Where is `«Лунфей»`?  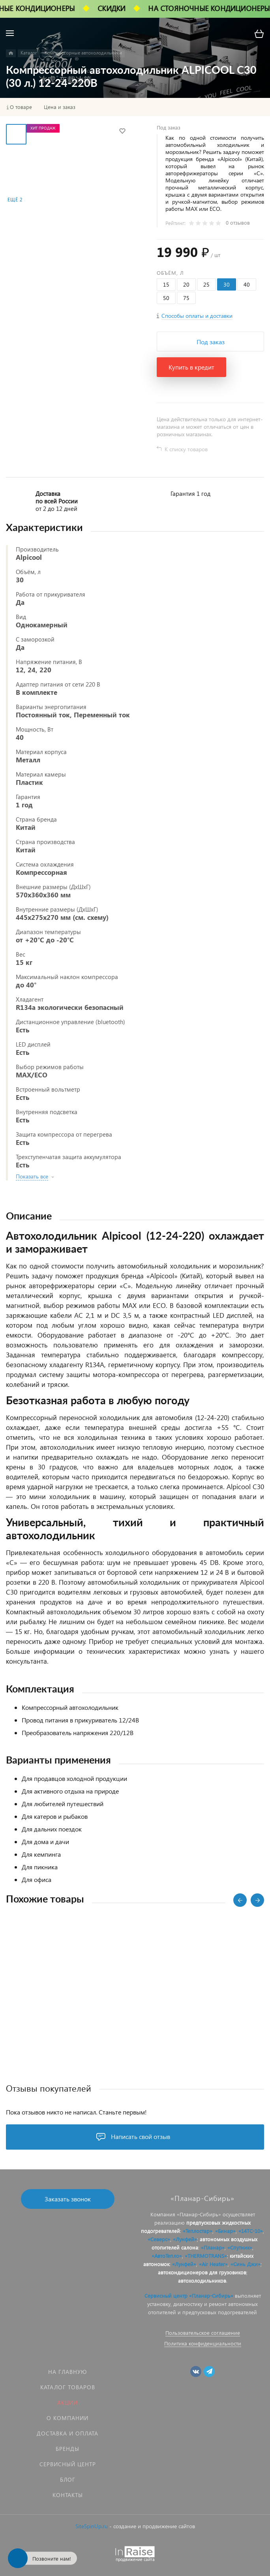
«Лунфей» is located at coordinates (185, 2239).